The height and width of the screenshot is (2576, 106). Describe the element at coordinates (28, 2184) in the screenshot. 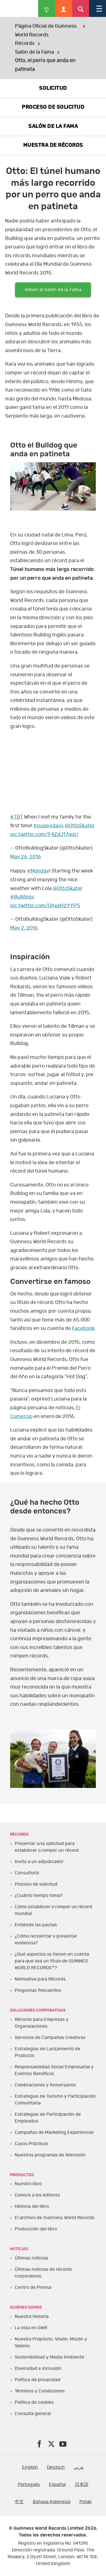

I see `Nuestro libro` at that location.